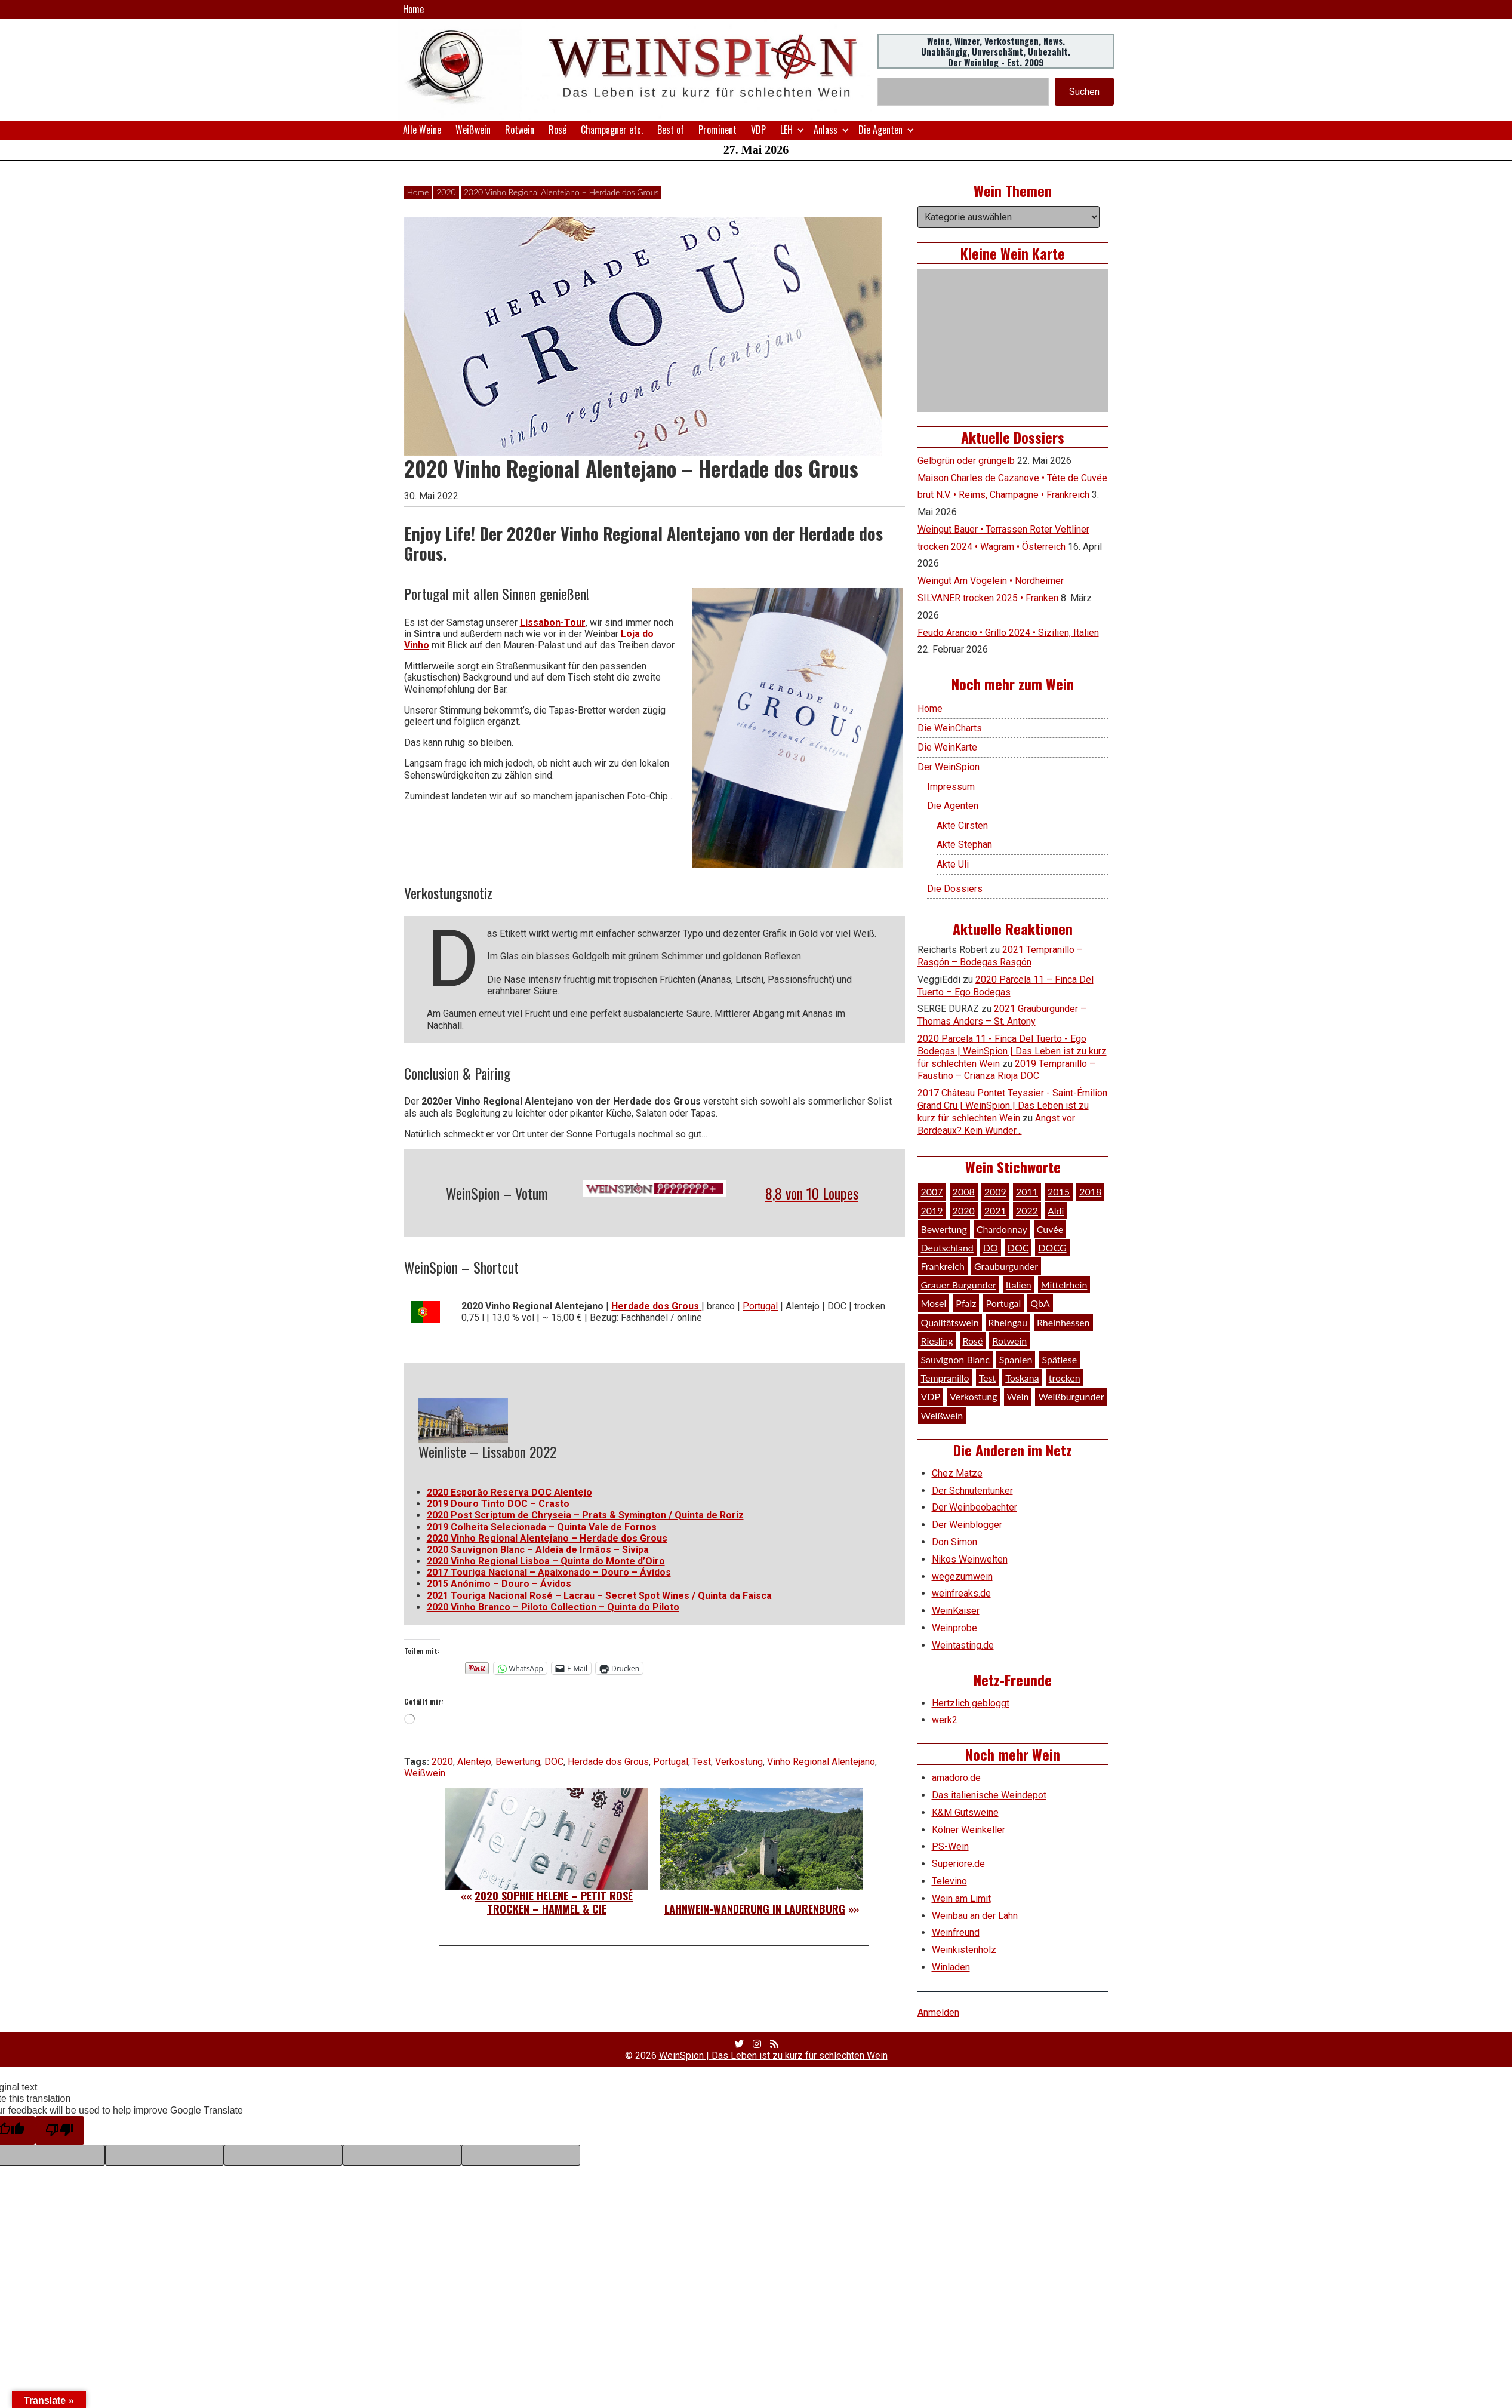  What do you see at coordinates (1090, 1191) in the screenshot?
I see `2018 [2018 (46 Einträge)]` at bounding box center [1090, 1191].